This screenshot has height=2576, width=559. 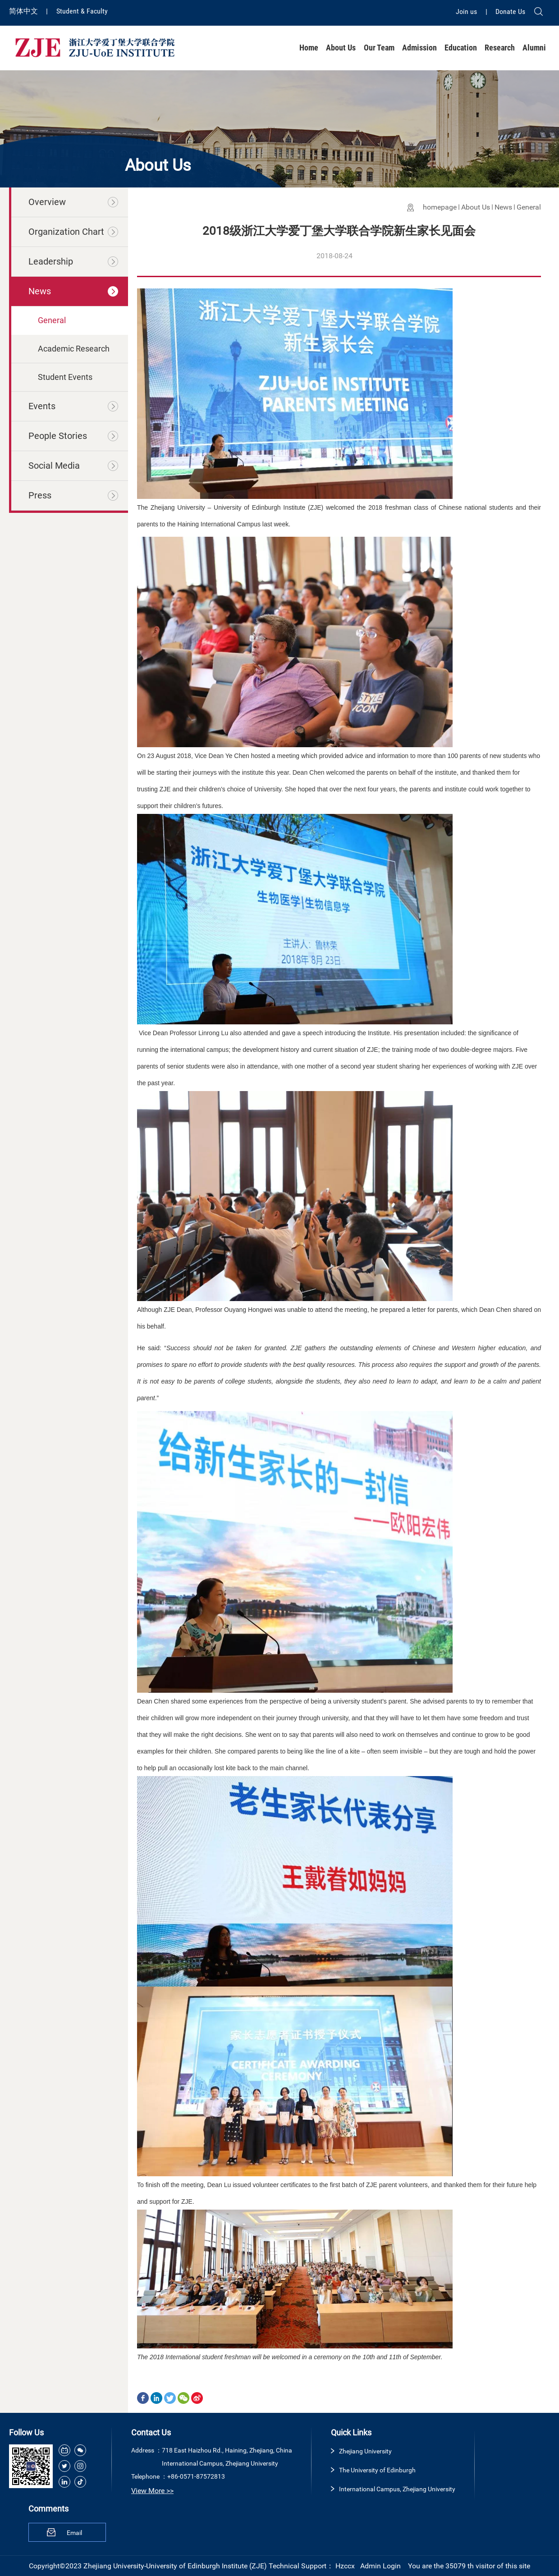 What do you see at coordinates (397, 2489) in the screenshot?
I see `International Campus, Zhejiang University` at bounding box center [397, 2489].